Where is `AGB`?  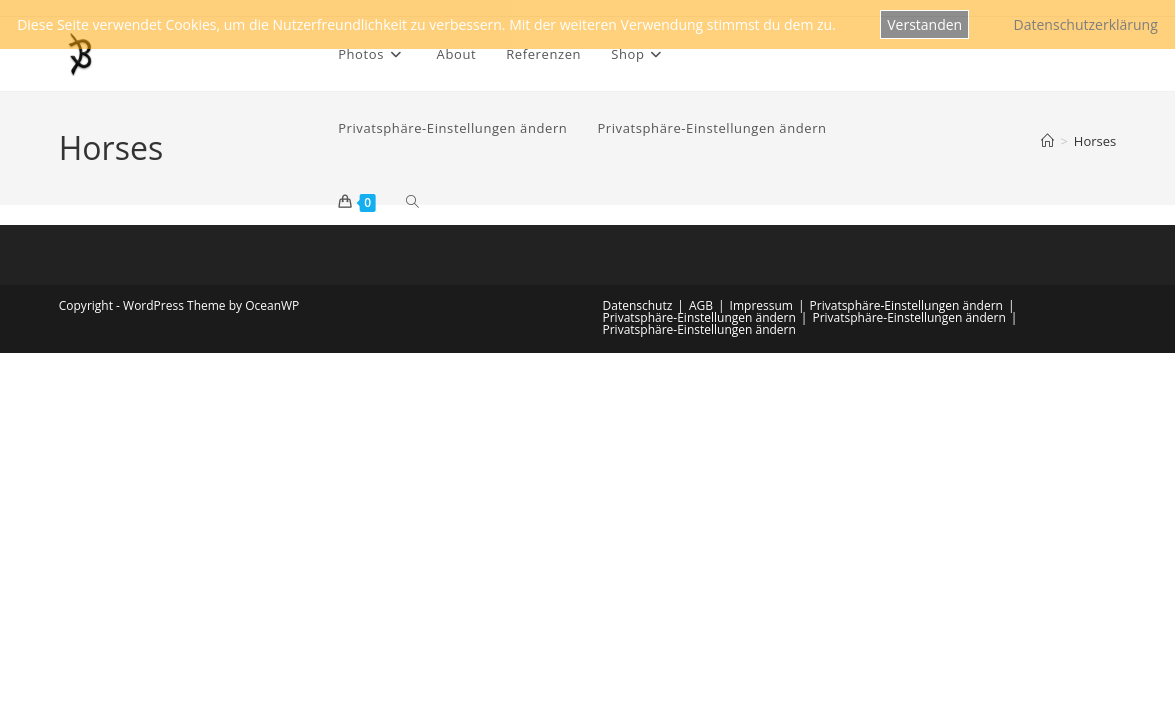
AGB is located at coordinates (701, 305).